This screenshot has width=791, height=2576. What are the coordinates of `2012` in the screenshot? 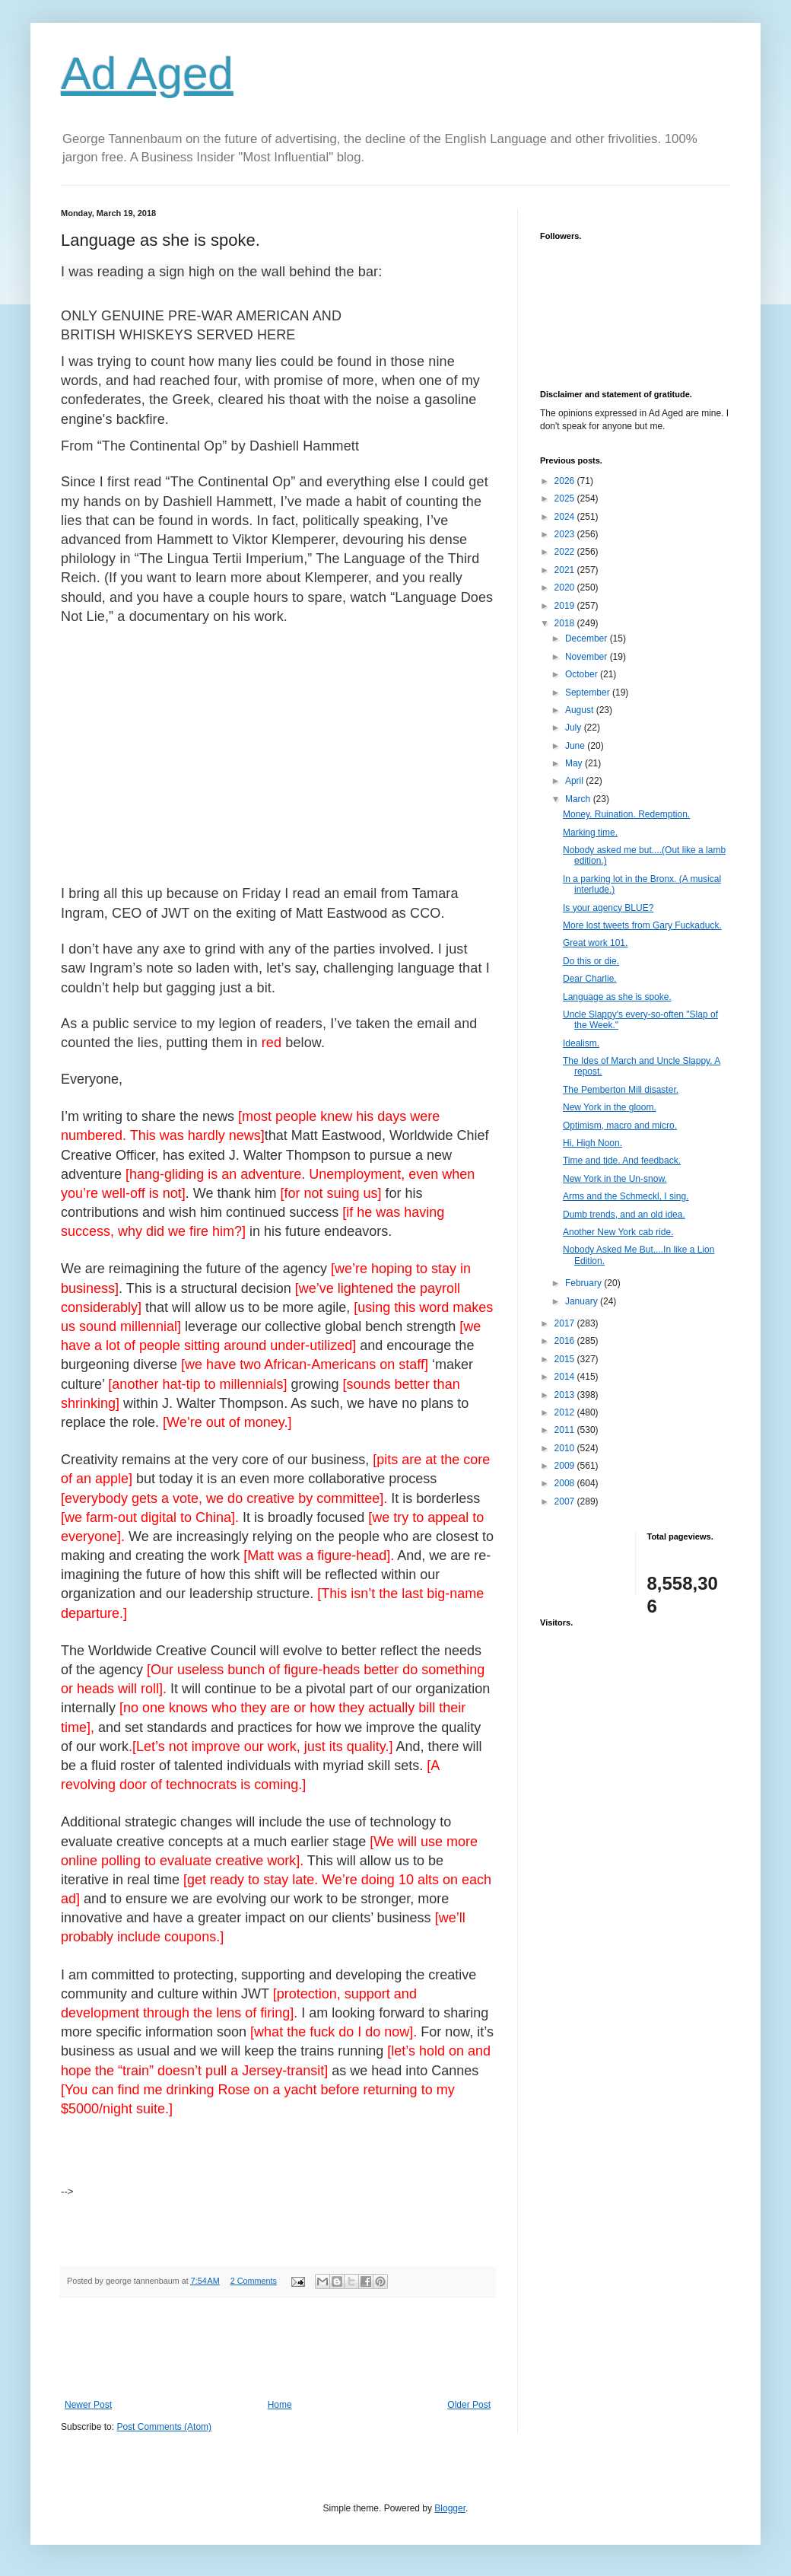 It's located at (565, 1412).